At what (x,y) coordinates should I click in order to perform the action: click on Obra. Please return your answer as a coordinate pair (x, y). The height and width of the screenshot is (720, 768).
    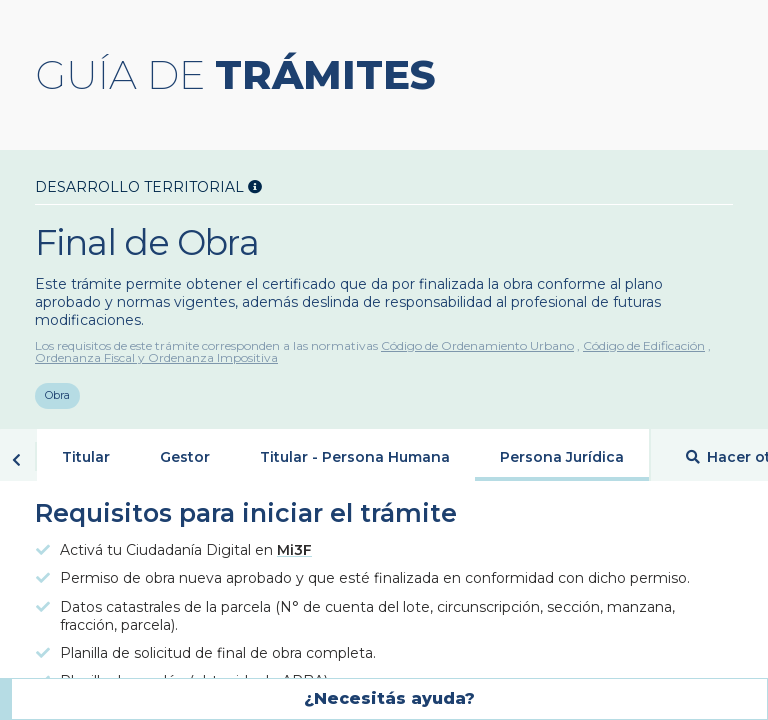
    Looking at the image, I should click on (57, 397).